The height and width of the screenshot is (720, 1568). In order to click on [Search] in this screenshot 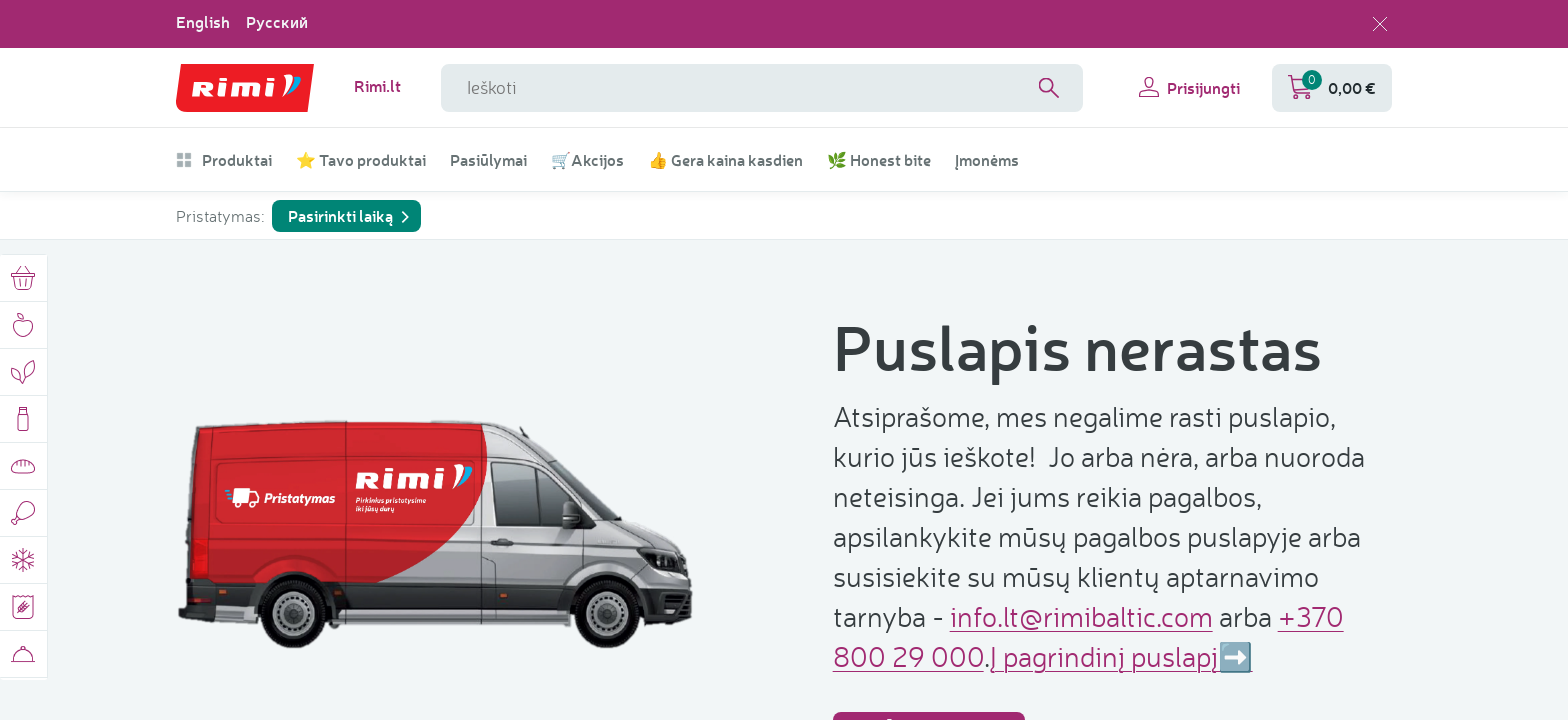, I will do `click(1049, 88)`.